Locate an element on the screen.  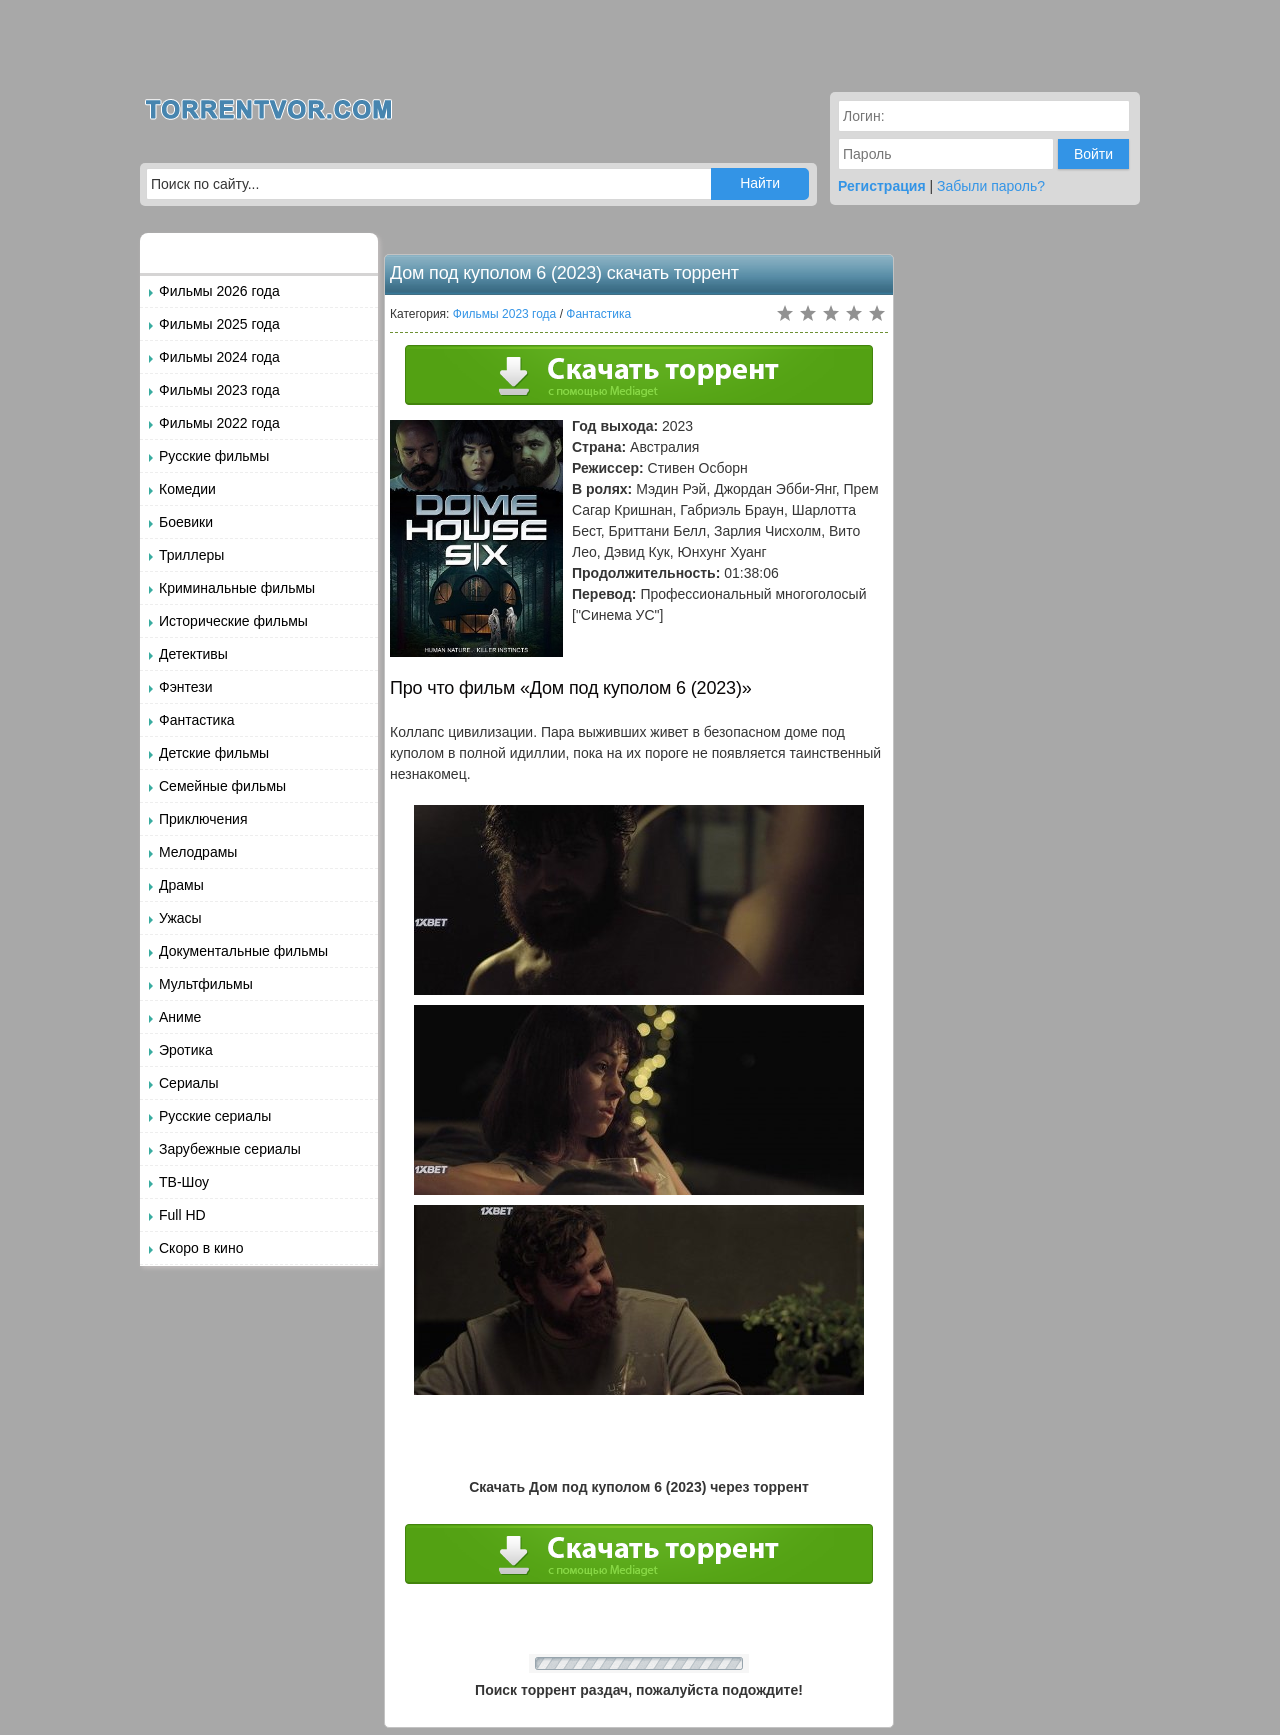
Драмы is located at coordinates (181, 885).